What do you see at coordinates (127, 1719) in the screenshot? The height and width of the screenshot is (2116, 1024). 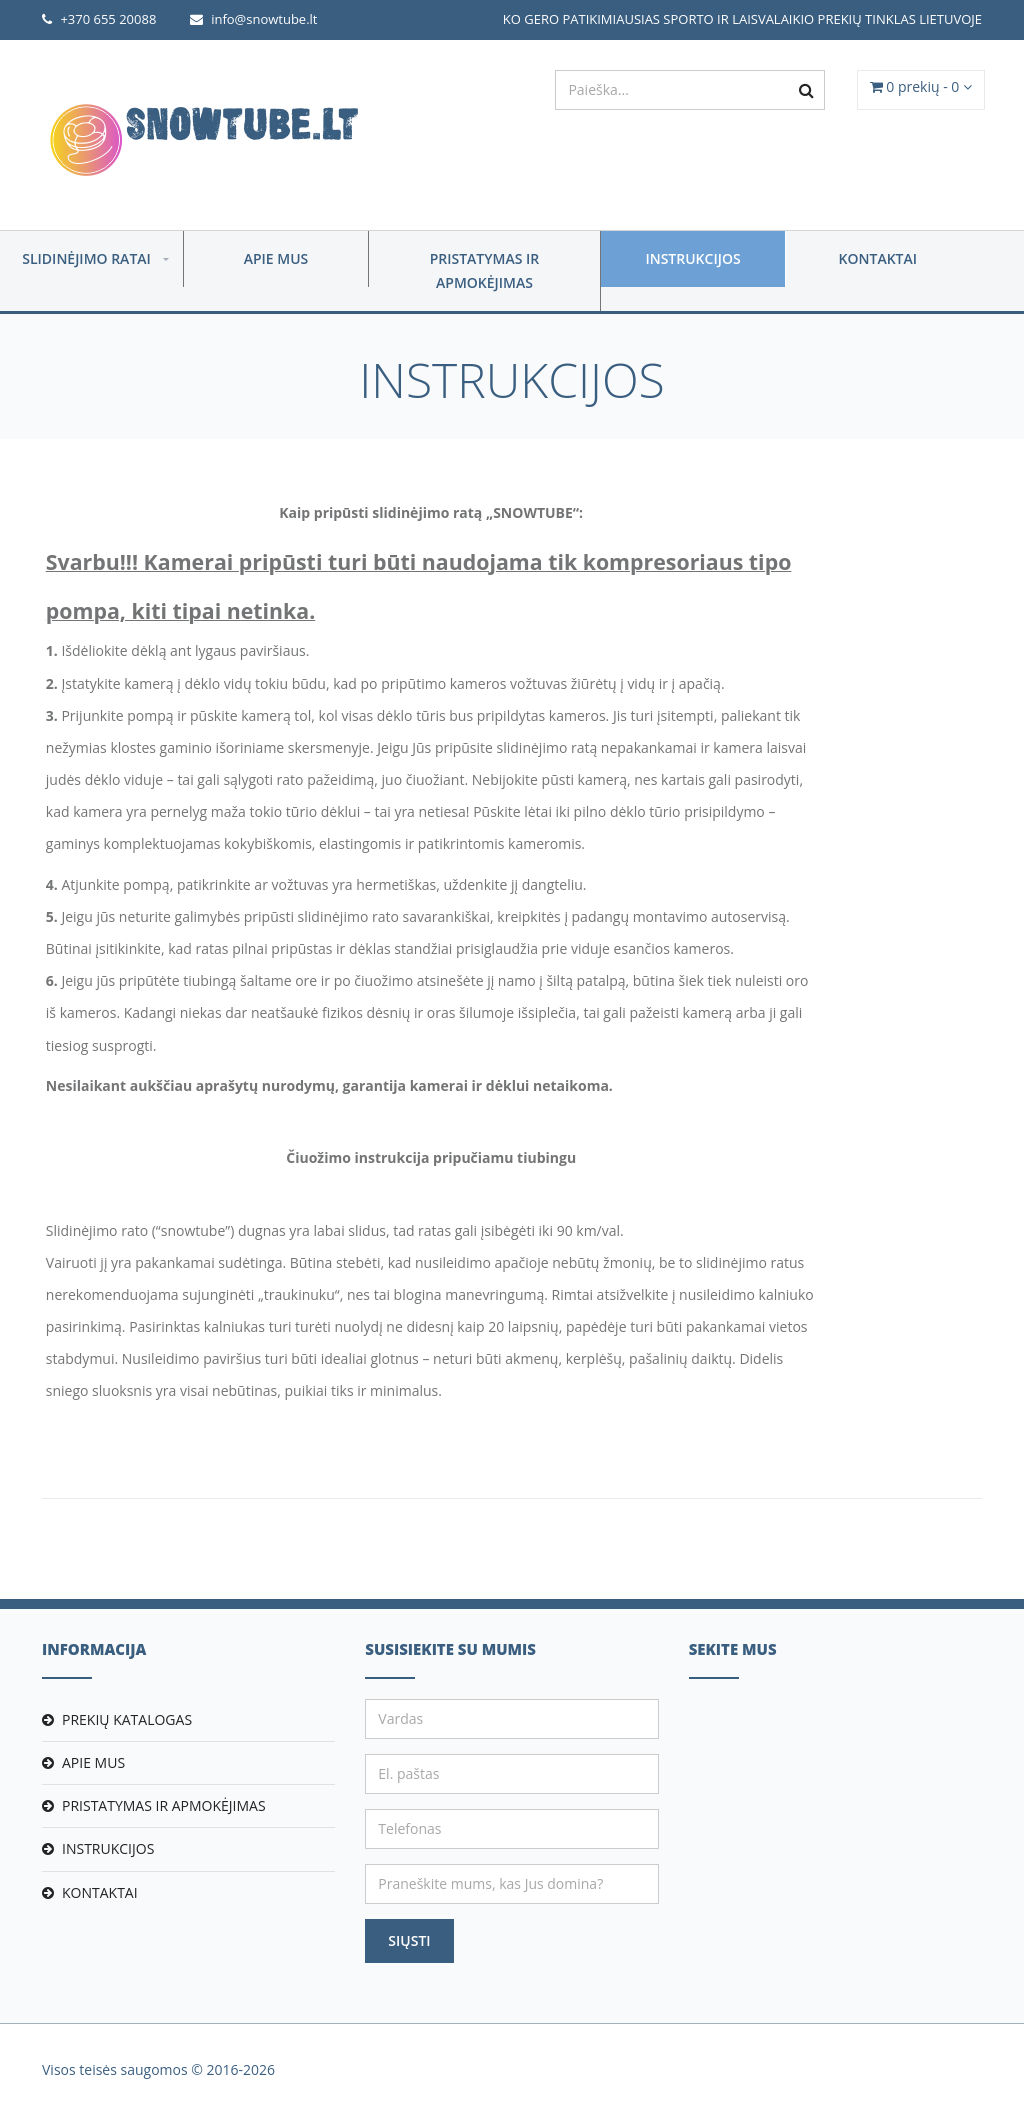 I see `Prekių katalogas` at bounding box center [127, 1719].